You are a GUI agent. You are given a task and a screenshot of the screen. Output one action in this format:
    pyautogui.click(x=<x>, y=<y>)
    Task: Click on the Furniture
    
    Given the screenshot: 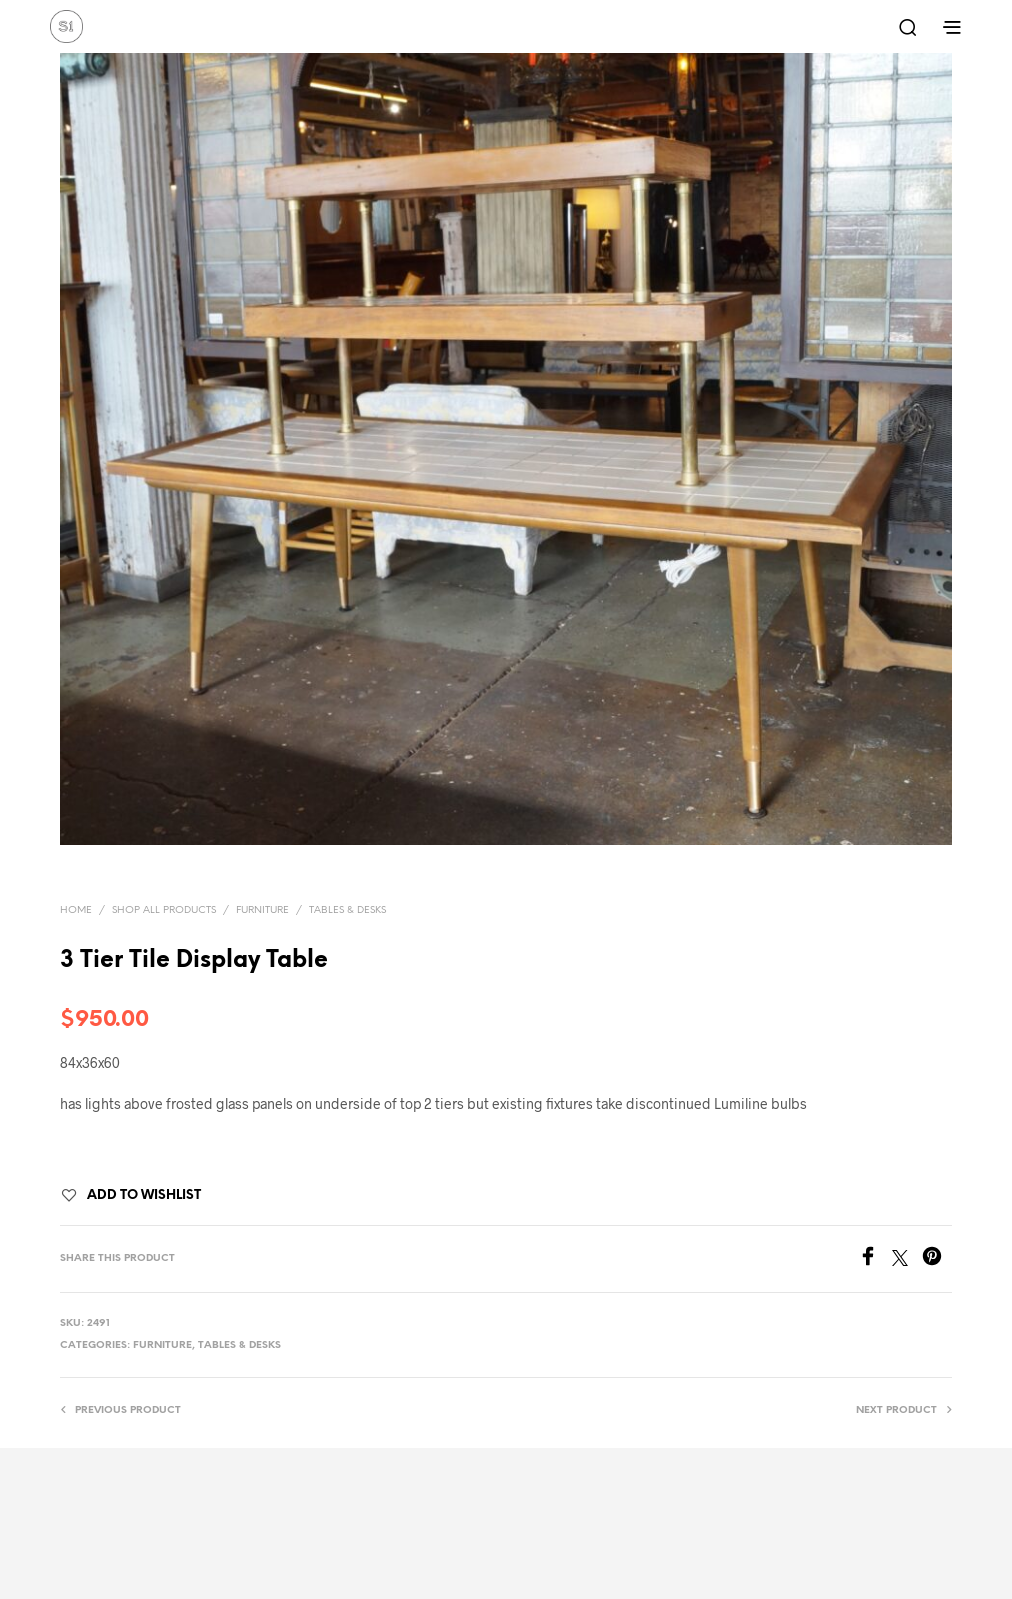 What is the action you would take?
    pyautogui.click(x=262, y=910)
    